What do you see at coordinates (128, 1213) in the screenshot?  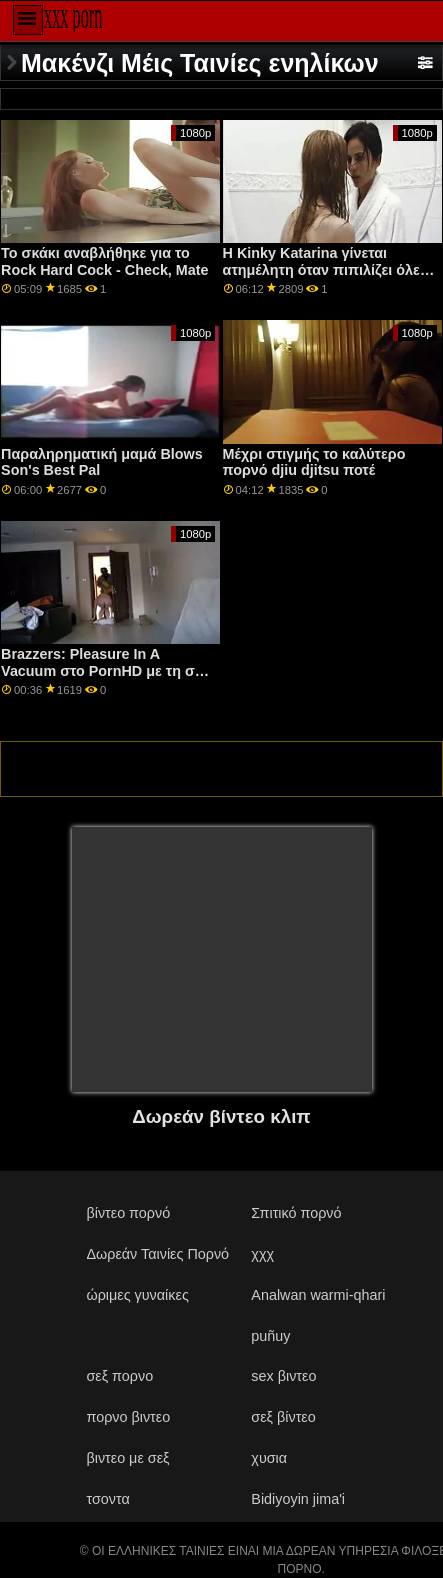 I see `βίντεο πορνό` at bounding box center [128, 1213].